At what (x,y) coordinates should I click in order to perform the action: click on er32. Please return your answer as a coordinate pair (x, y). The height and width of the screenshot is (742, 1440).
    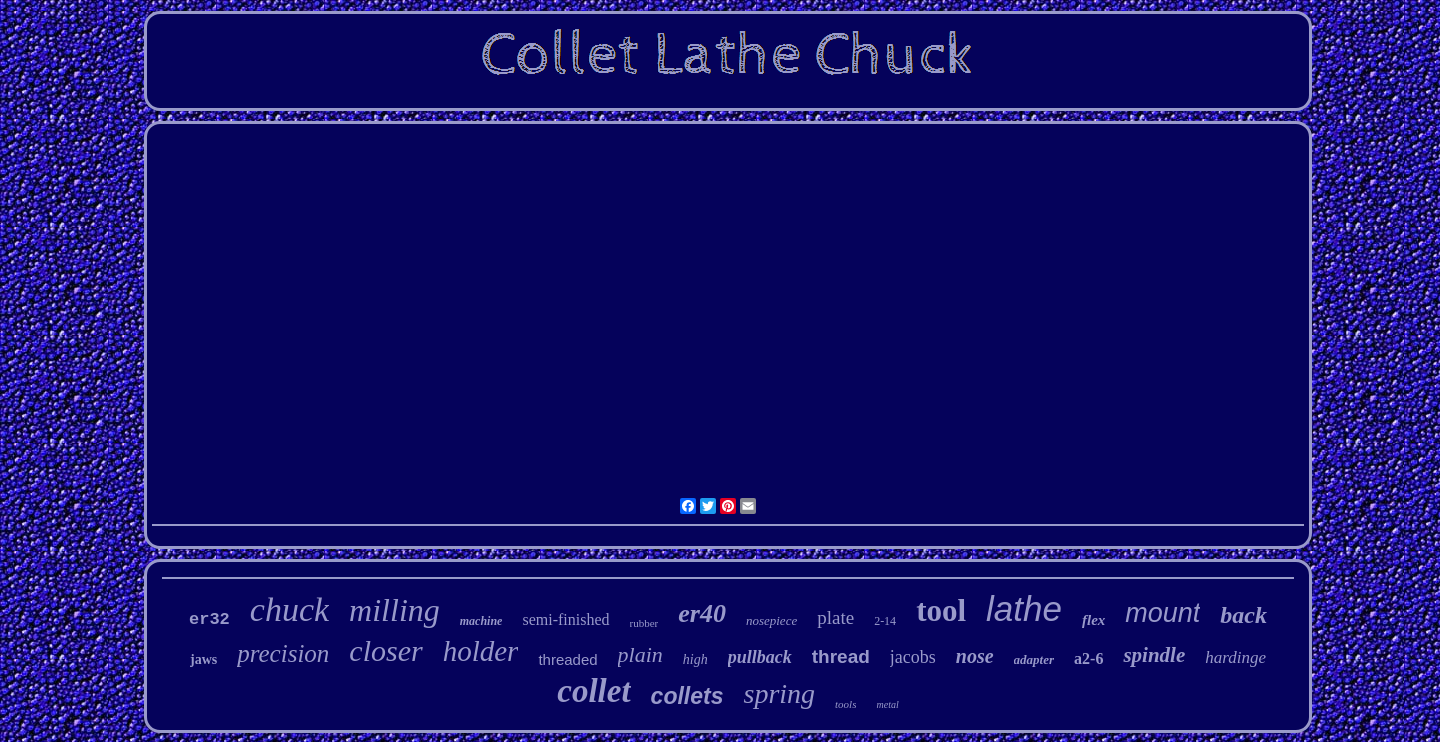
    Looking at the image, I should click on (209, 619).